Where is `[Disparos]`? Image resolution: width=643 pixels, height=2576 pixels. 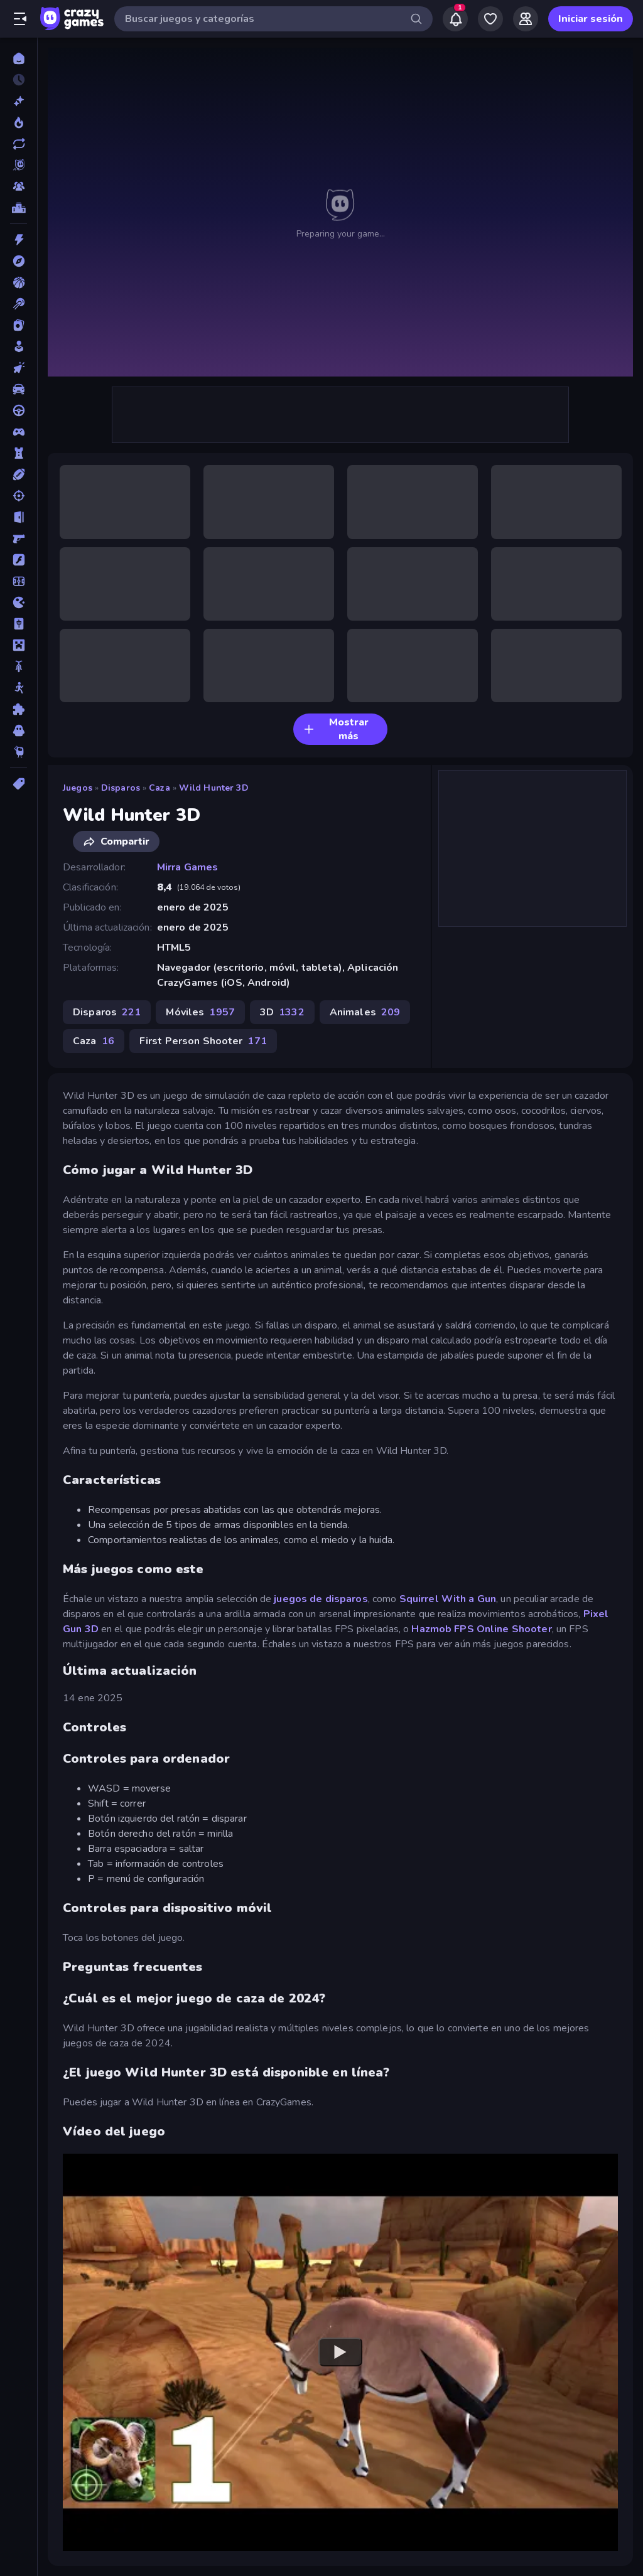 [Disparos] is located at coordinates (18, 495).